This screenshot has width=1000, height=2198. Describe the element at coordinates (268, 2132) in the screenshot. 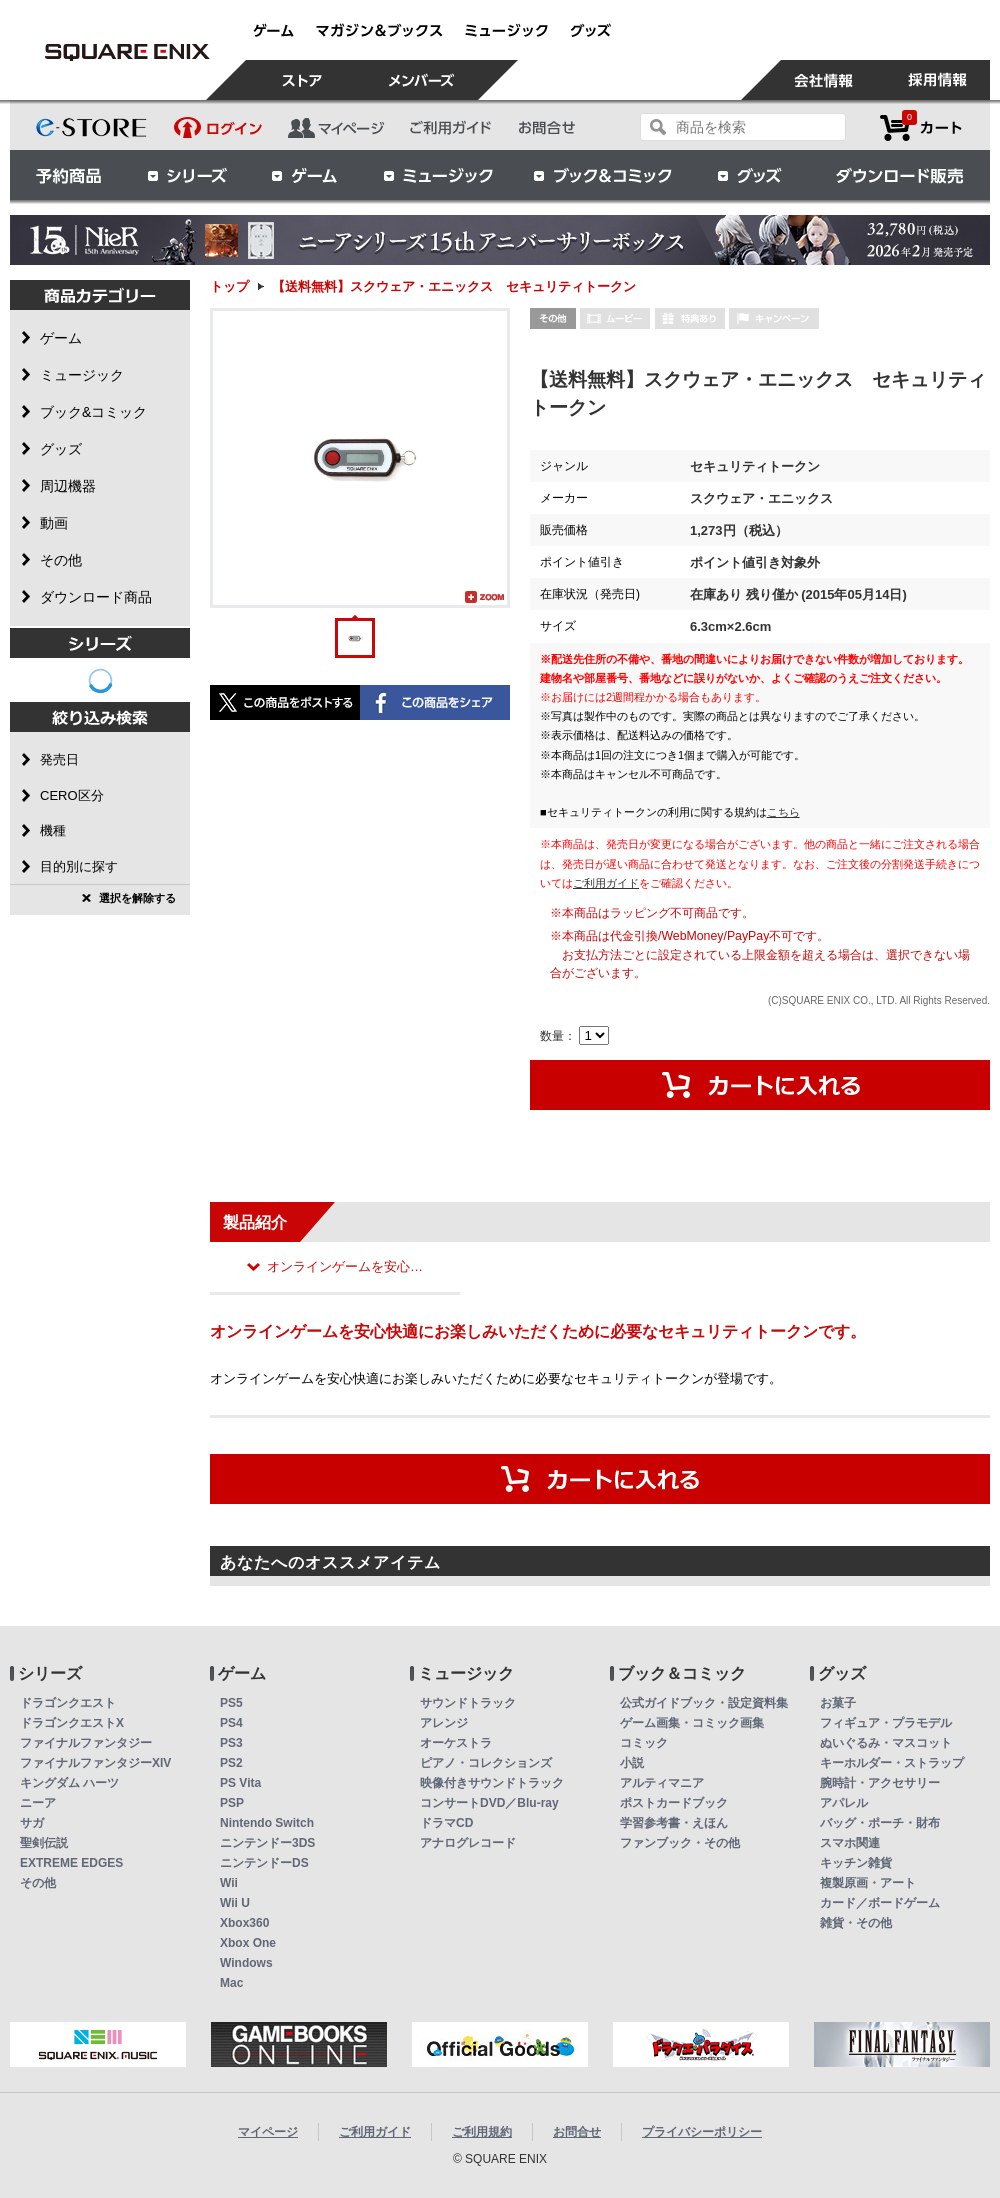

I see `マイページ` at that location.